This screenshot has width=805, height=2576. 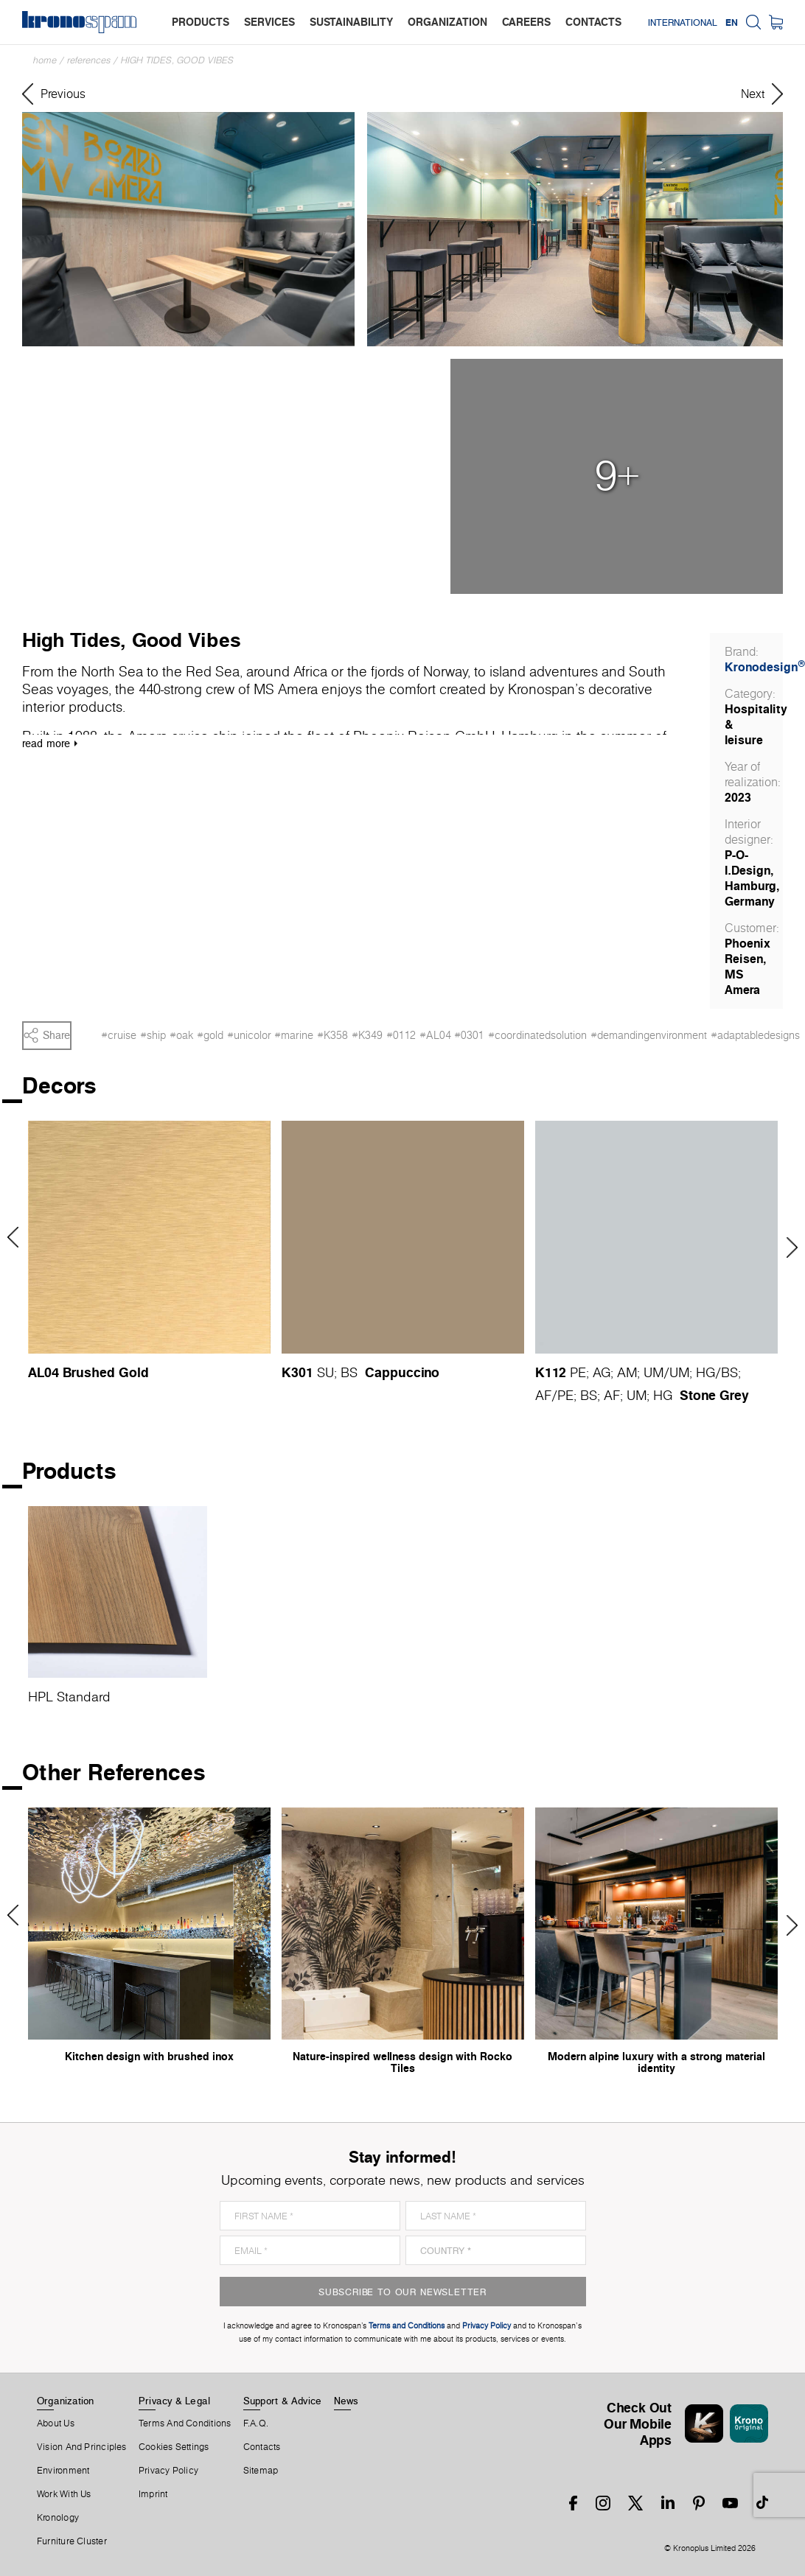 What do you see at coordinates (332, 1035) in the screenshot?
I see `#K358` at bounding box center [332, 1035].